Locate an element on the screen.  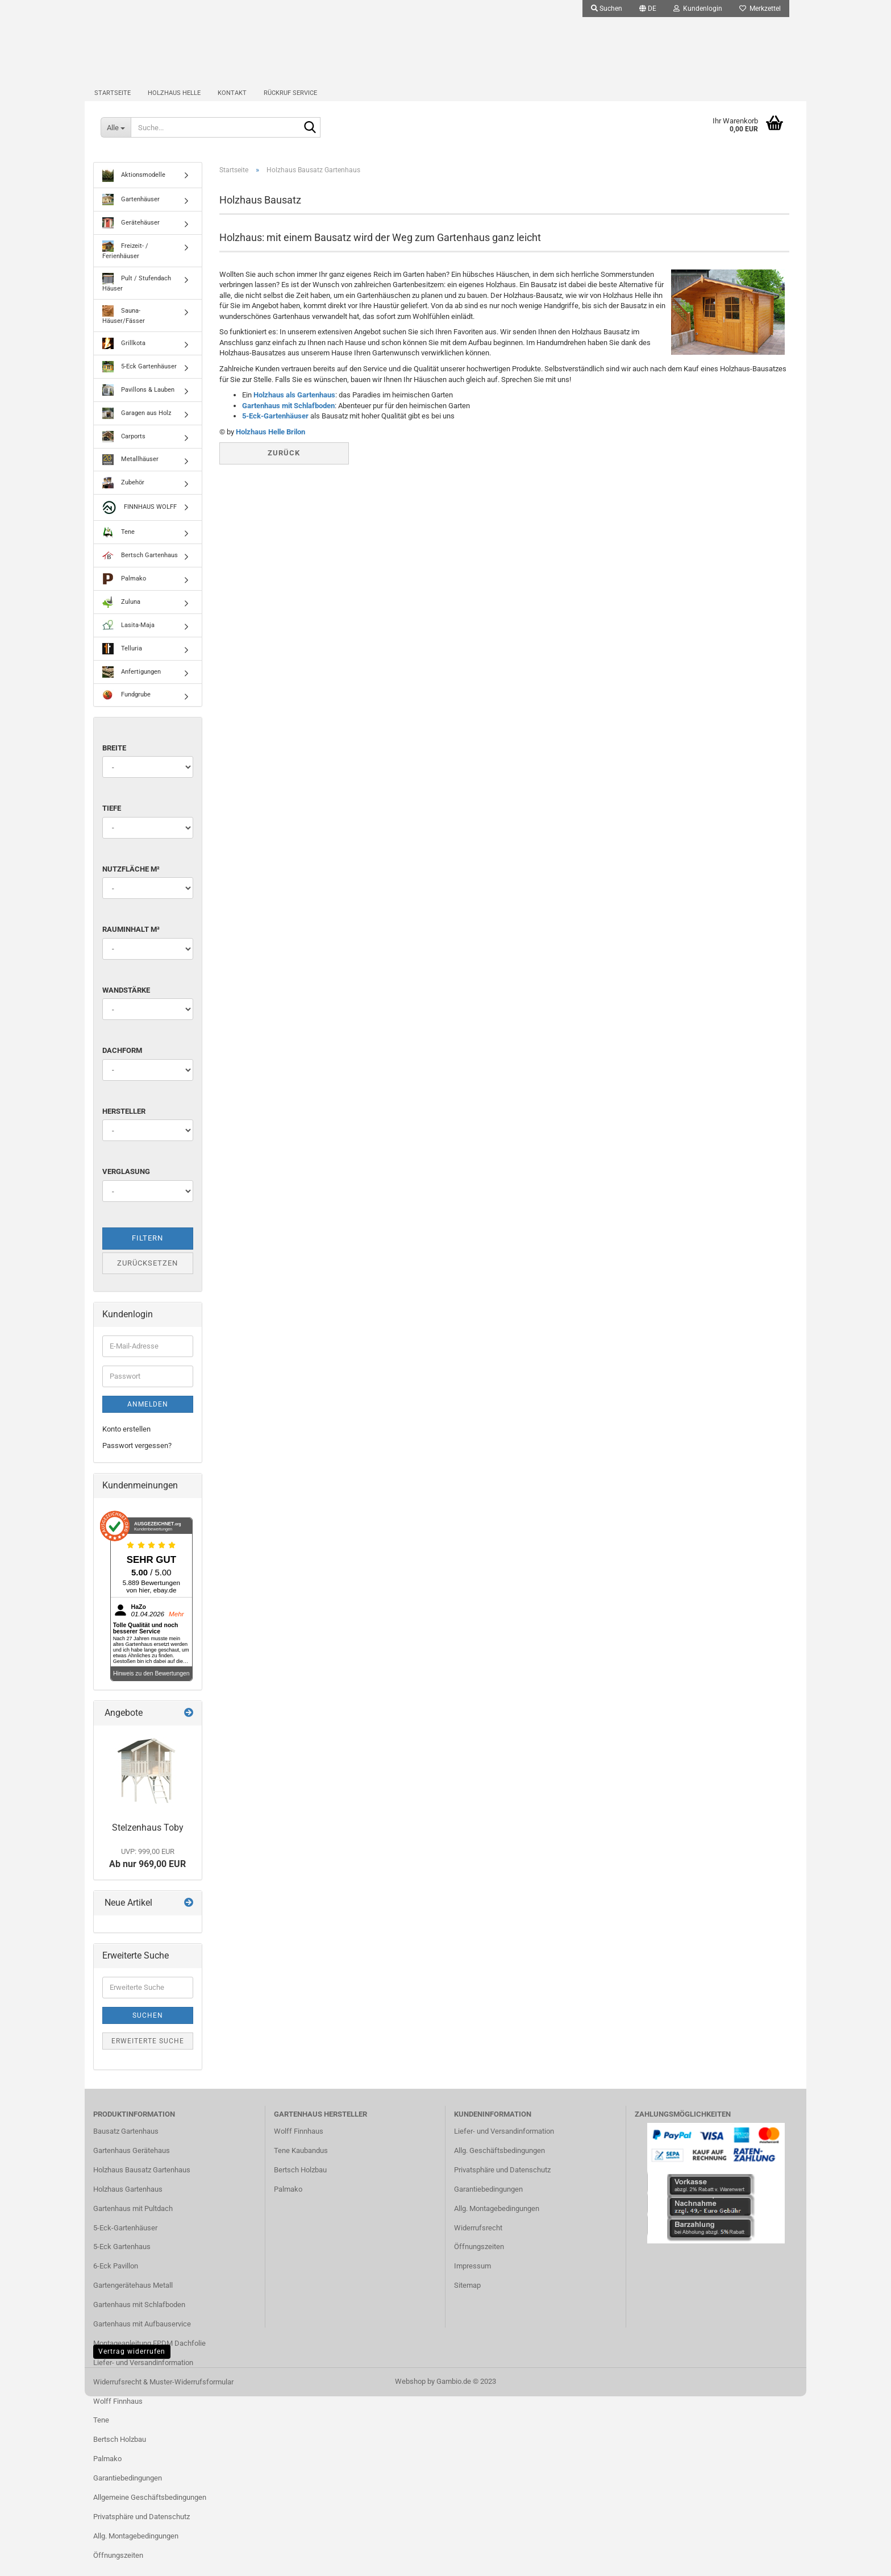
Montageanleitung EPDM Dachfolie is located at coordinates (149, 2354).